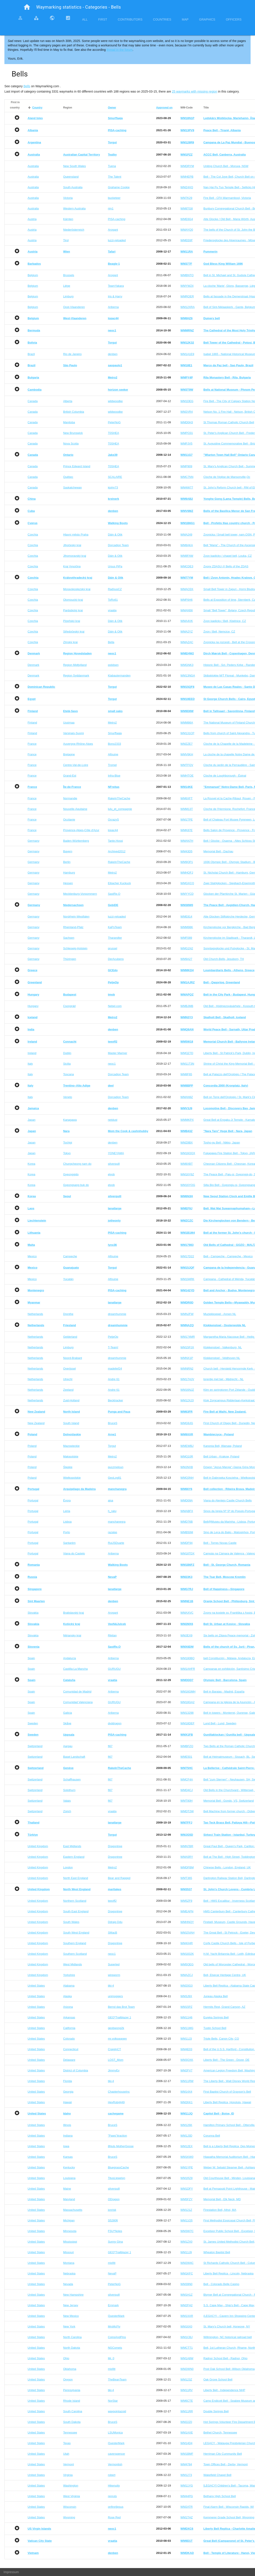  What do you see at coordinates (115, 1006) in the screenshot?
I see `Nebel.com` at bounding box center [115, 1006].